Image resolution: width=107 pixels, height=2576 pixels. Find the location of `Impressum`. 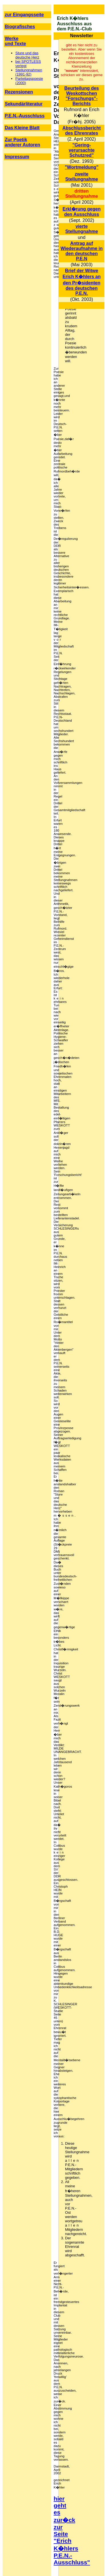

Impressum is located at coordinates (17, 156).